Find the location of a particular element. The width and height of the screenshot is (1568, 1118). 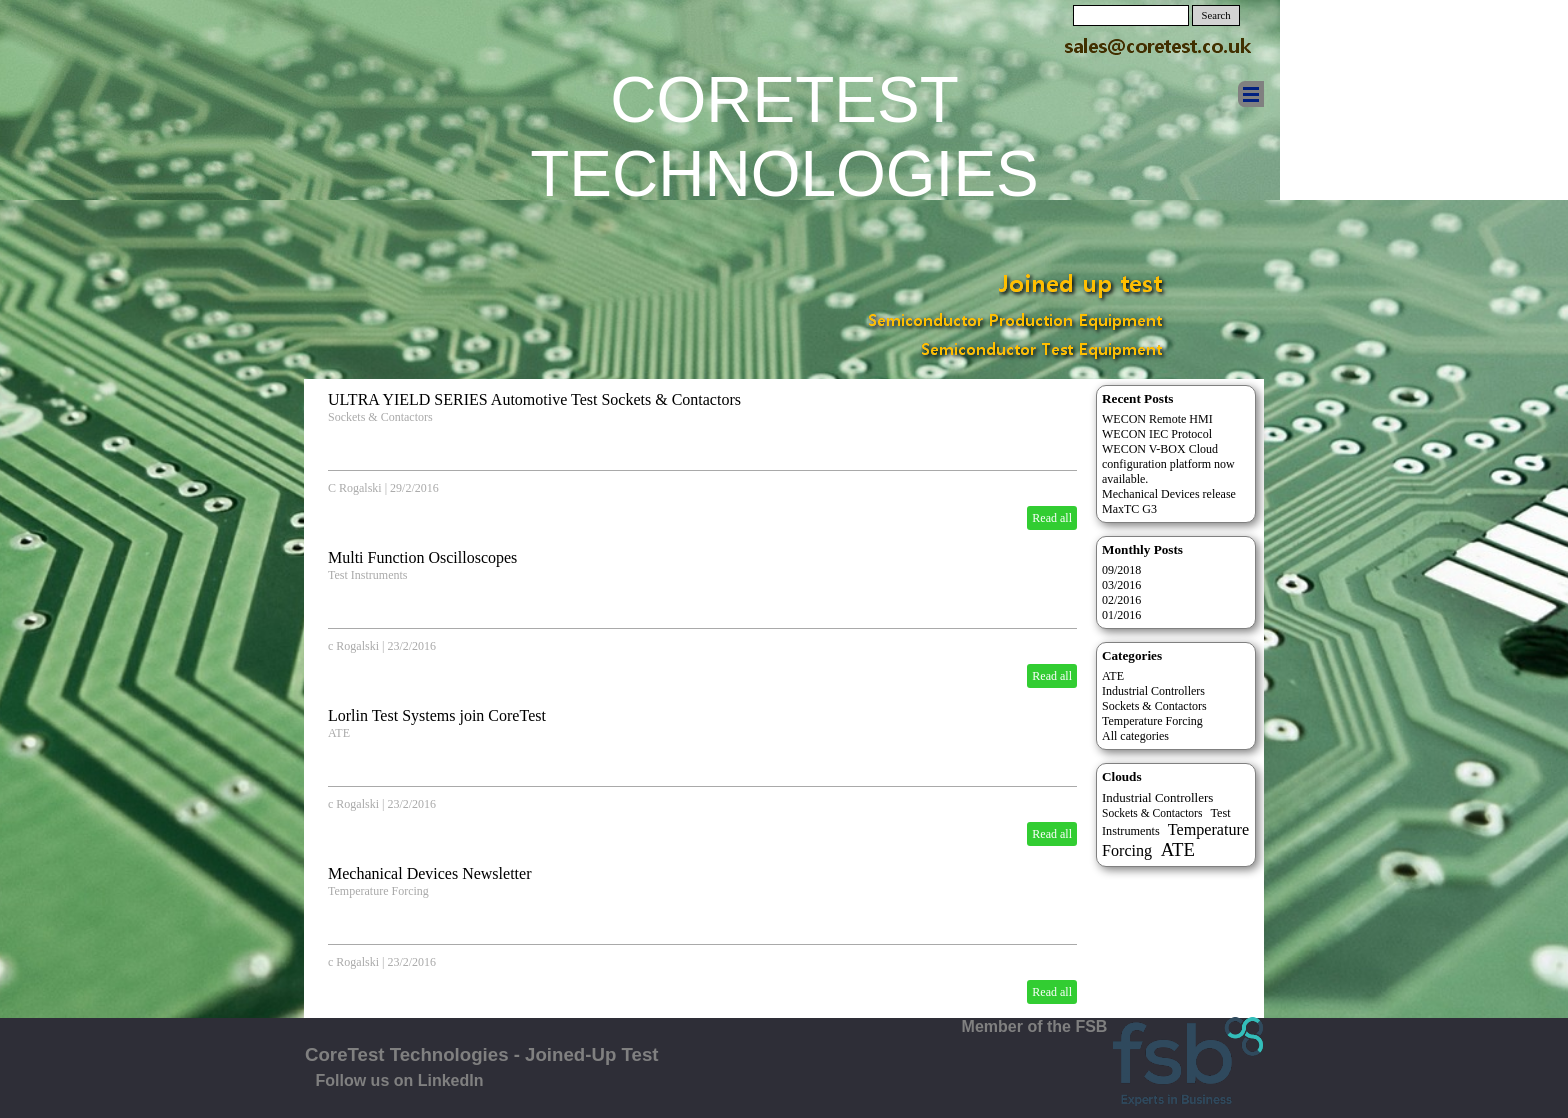

ULTRA YIELD SERIES Automotive Test Sockets & Contactors is located at coordinates (534, 399).